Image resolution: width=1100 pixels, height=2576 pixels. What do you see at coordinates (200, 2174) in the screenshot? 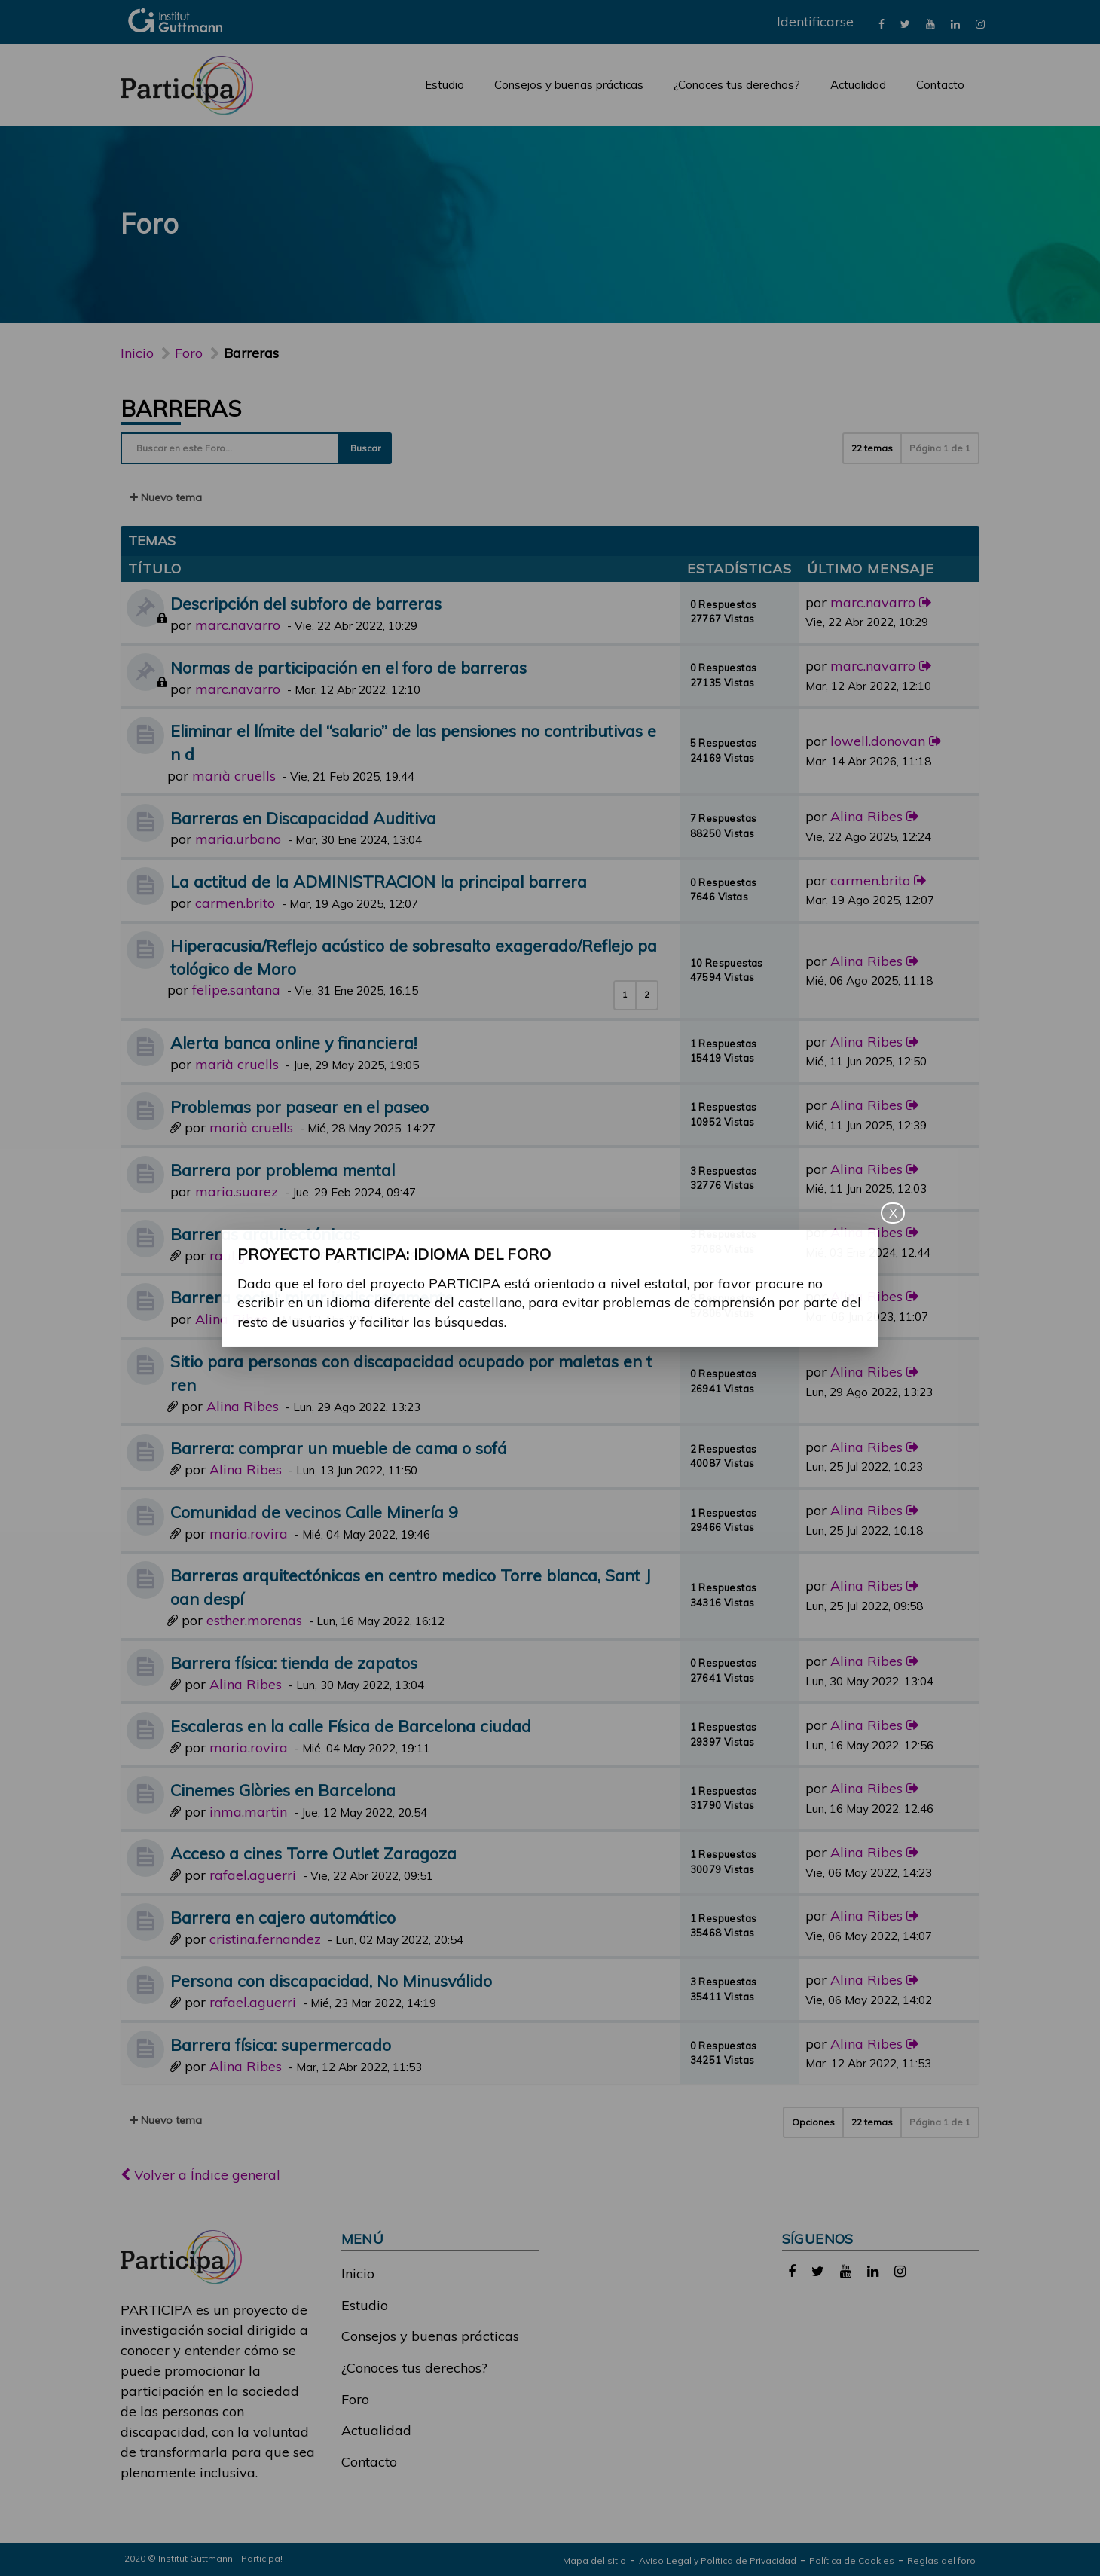
I see `Volver a Índice general` at bounding box center [200, 2174].